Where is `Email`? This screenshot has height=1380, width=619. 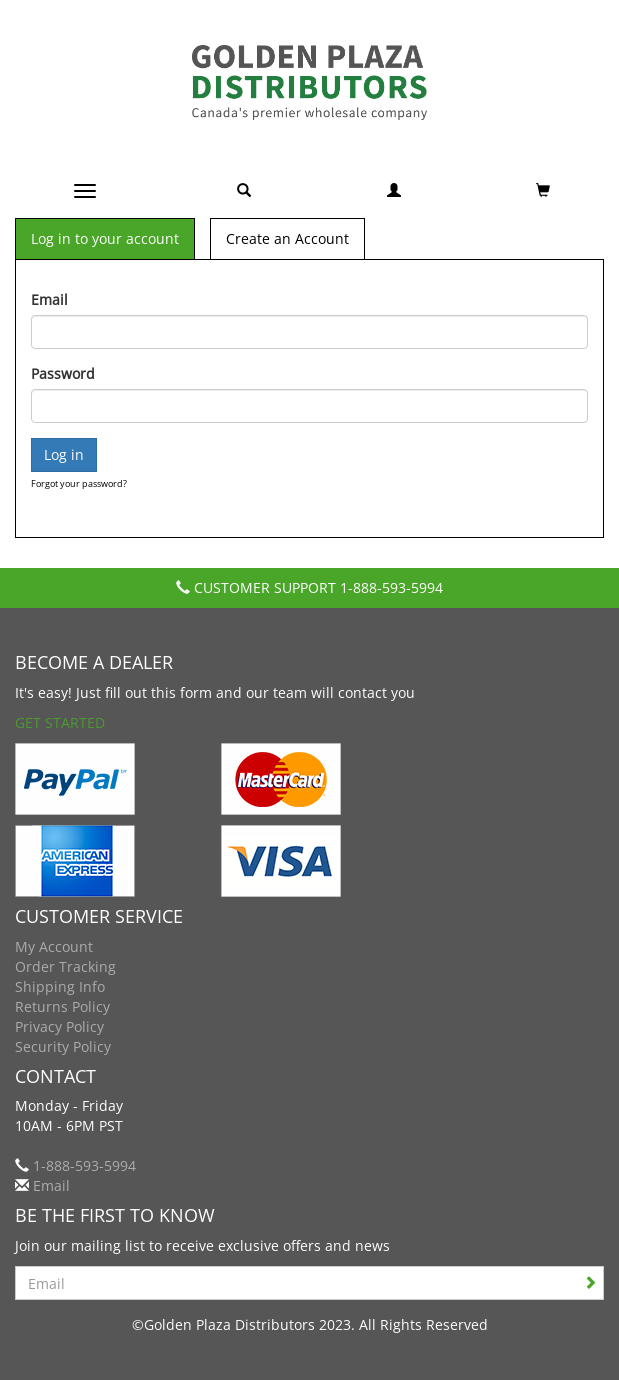
Email is located at coordinates (49, 299).